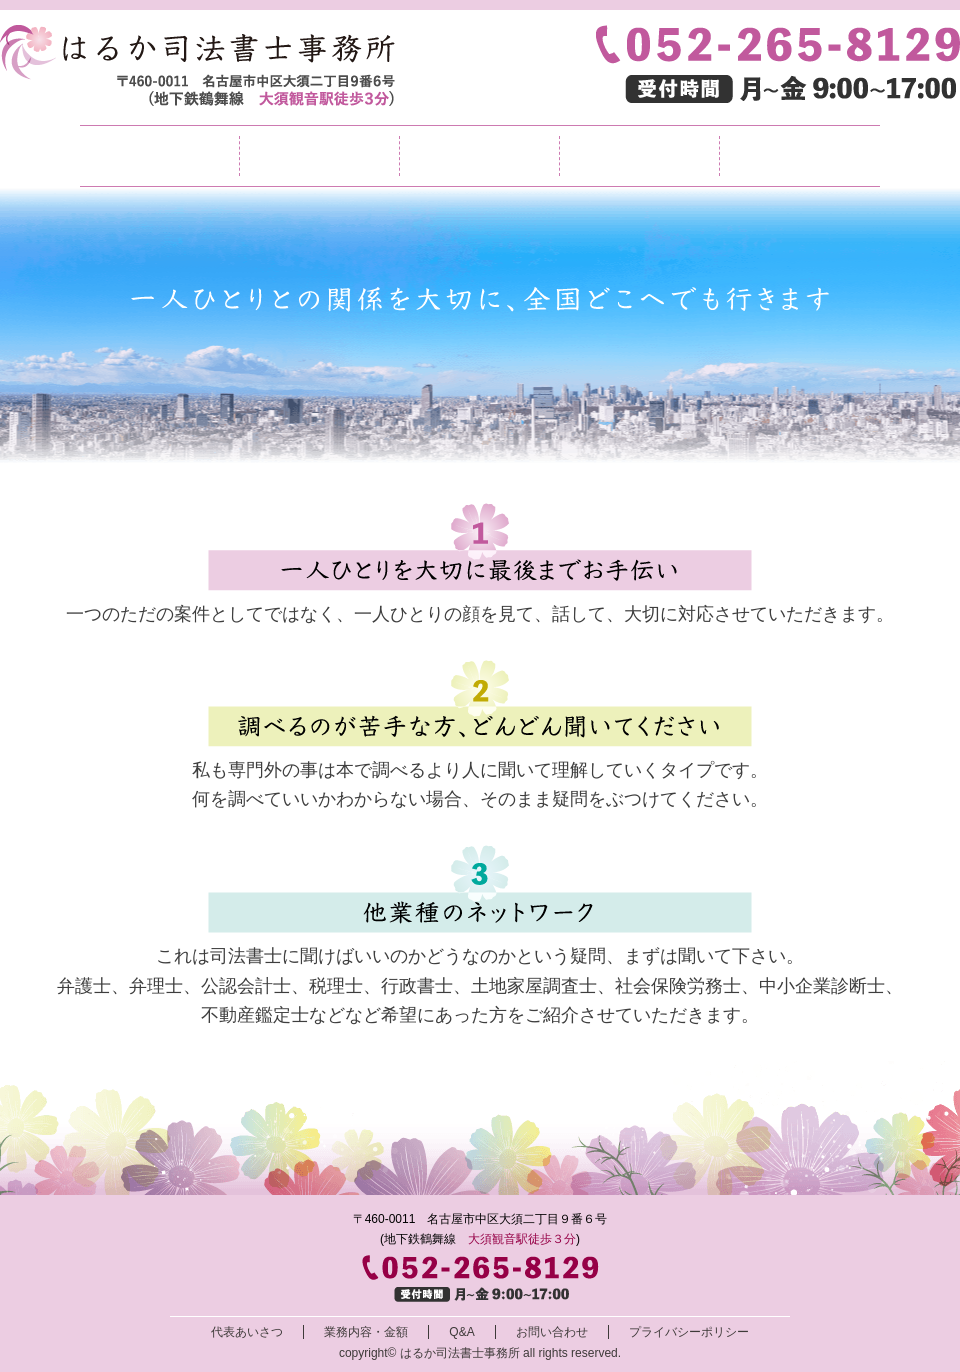  Describe the element at coordinates (319, 156) in the screenshot. I see `代表挨拶` at that location.